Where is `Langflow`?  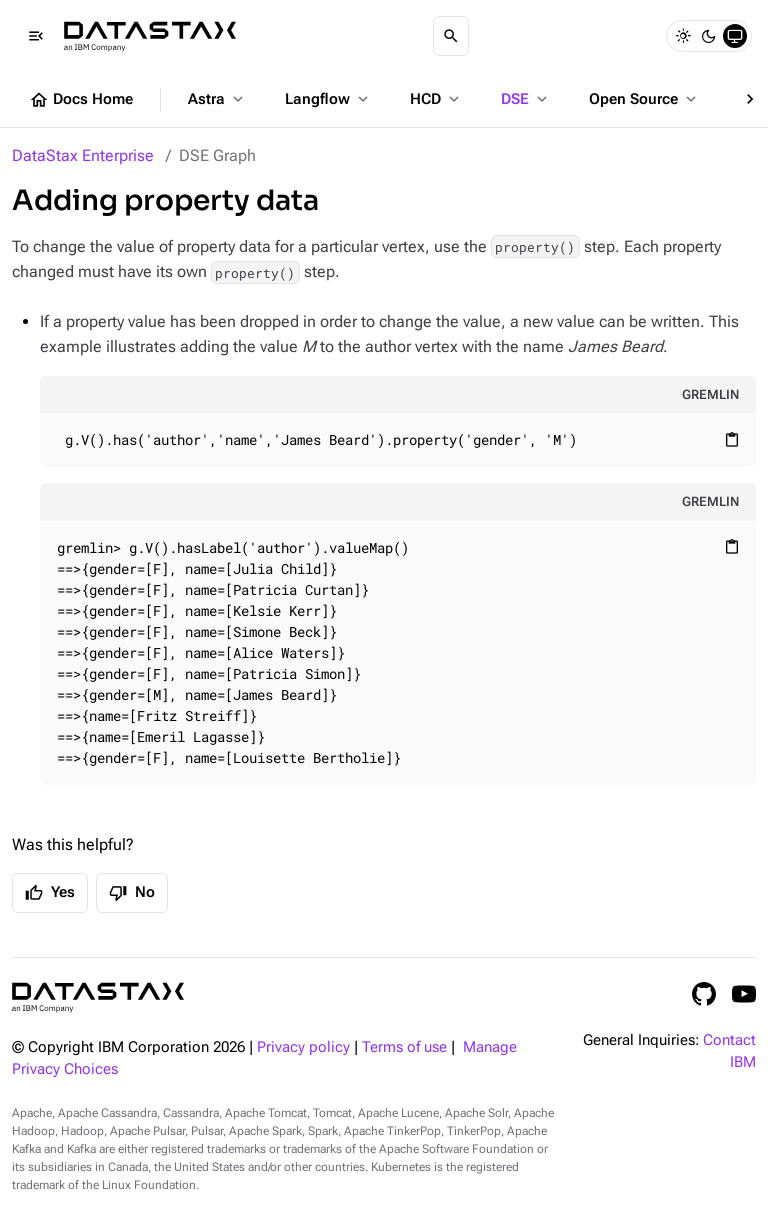 Langflow is located at coordinates (328, 99).